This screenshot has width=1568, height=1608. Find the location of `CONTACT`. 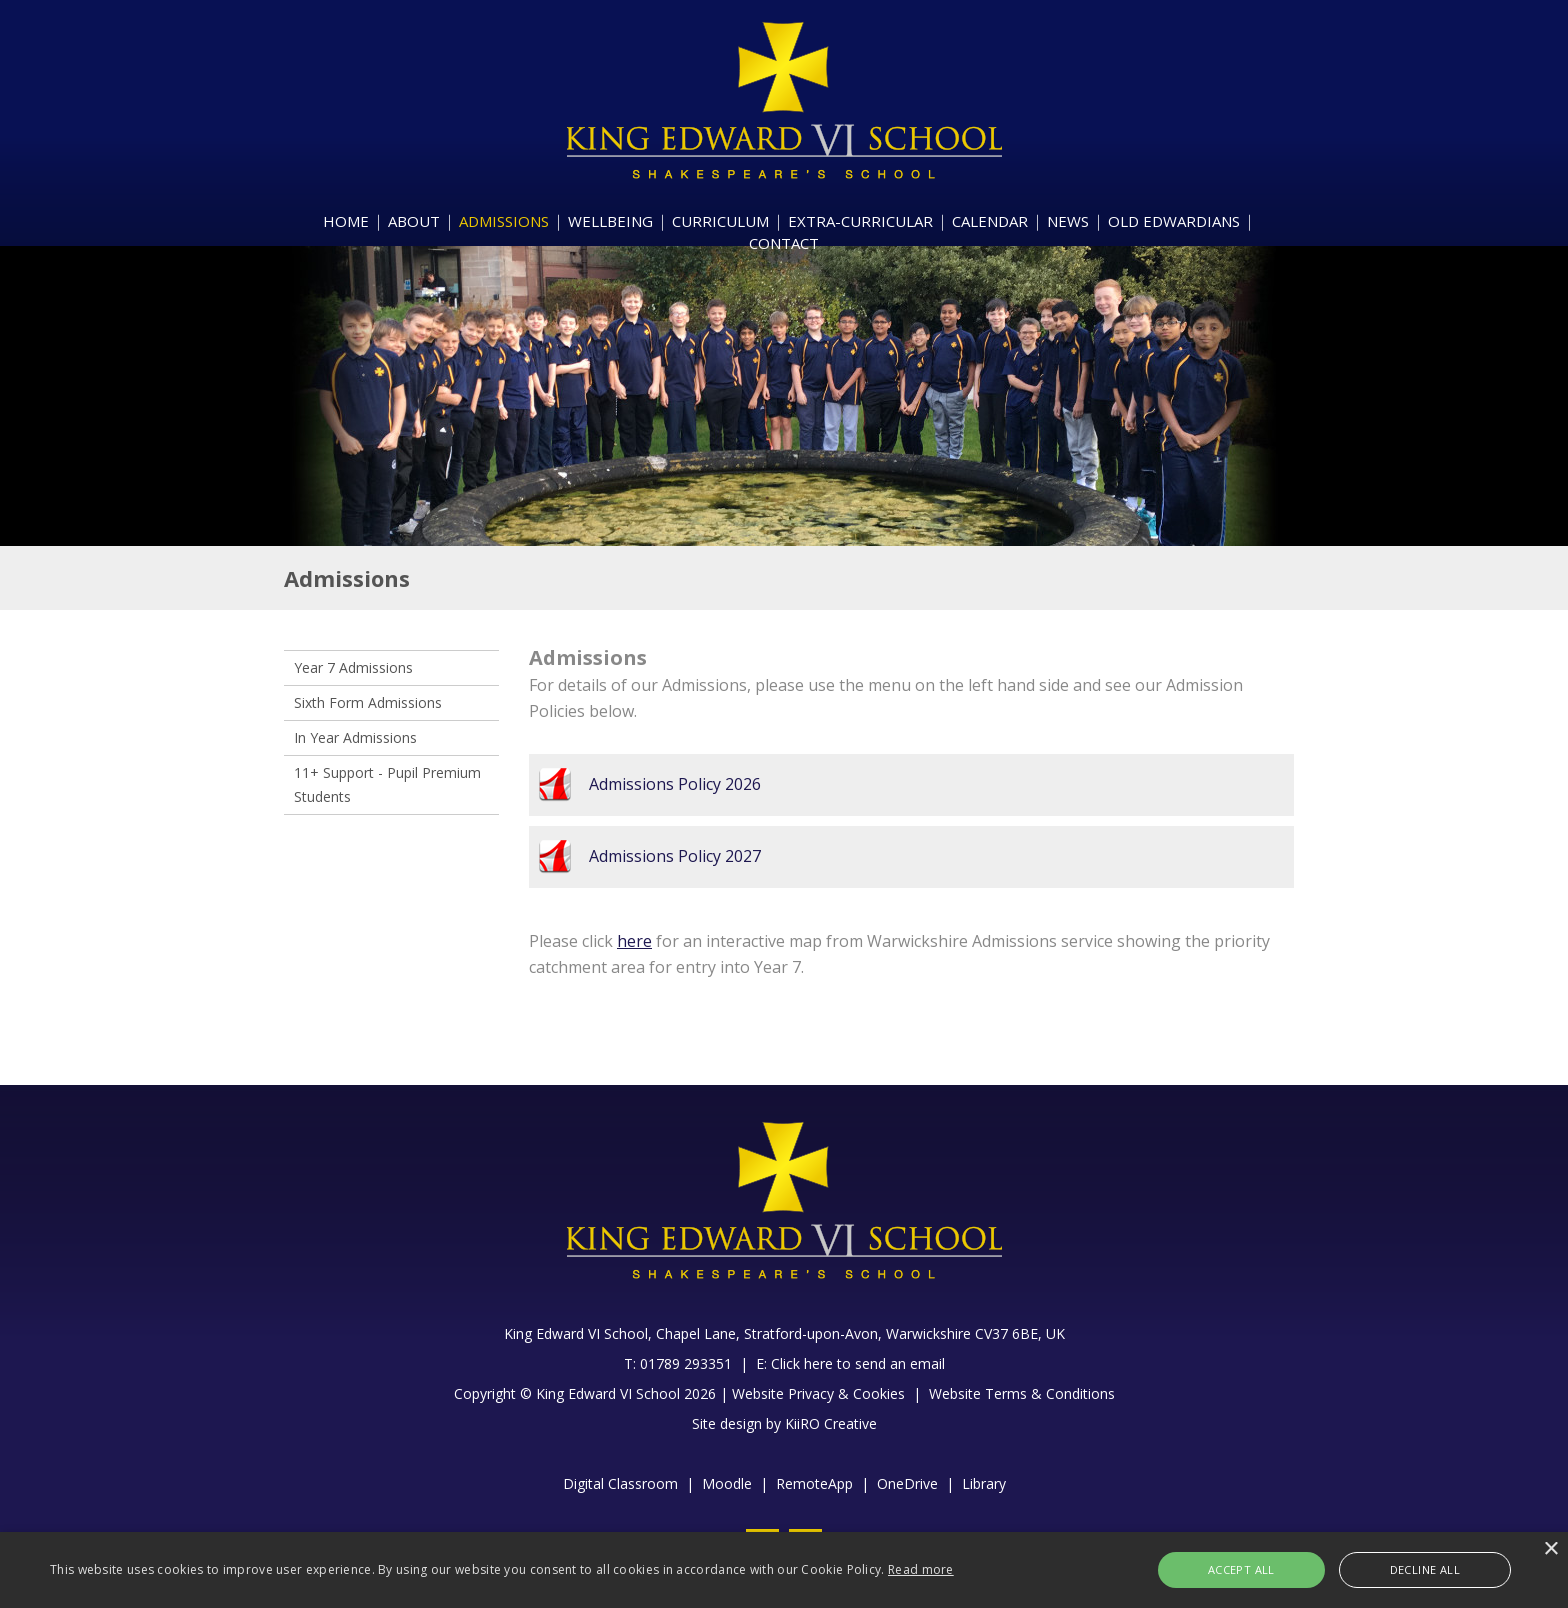

CONTACT is located at coordinates (784, 243).